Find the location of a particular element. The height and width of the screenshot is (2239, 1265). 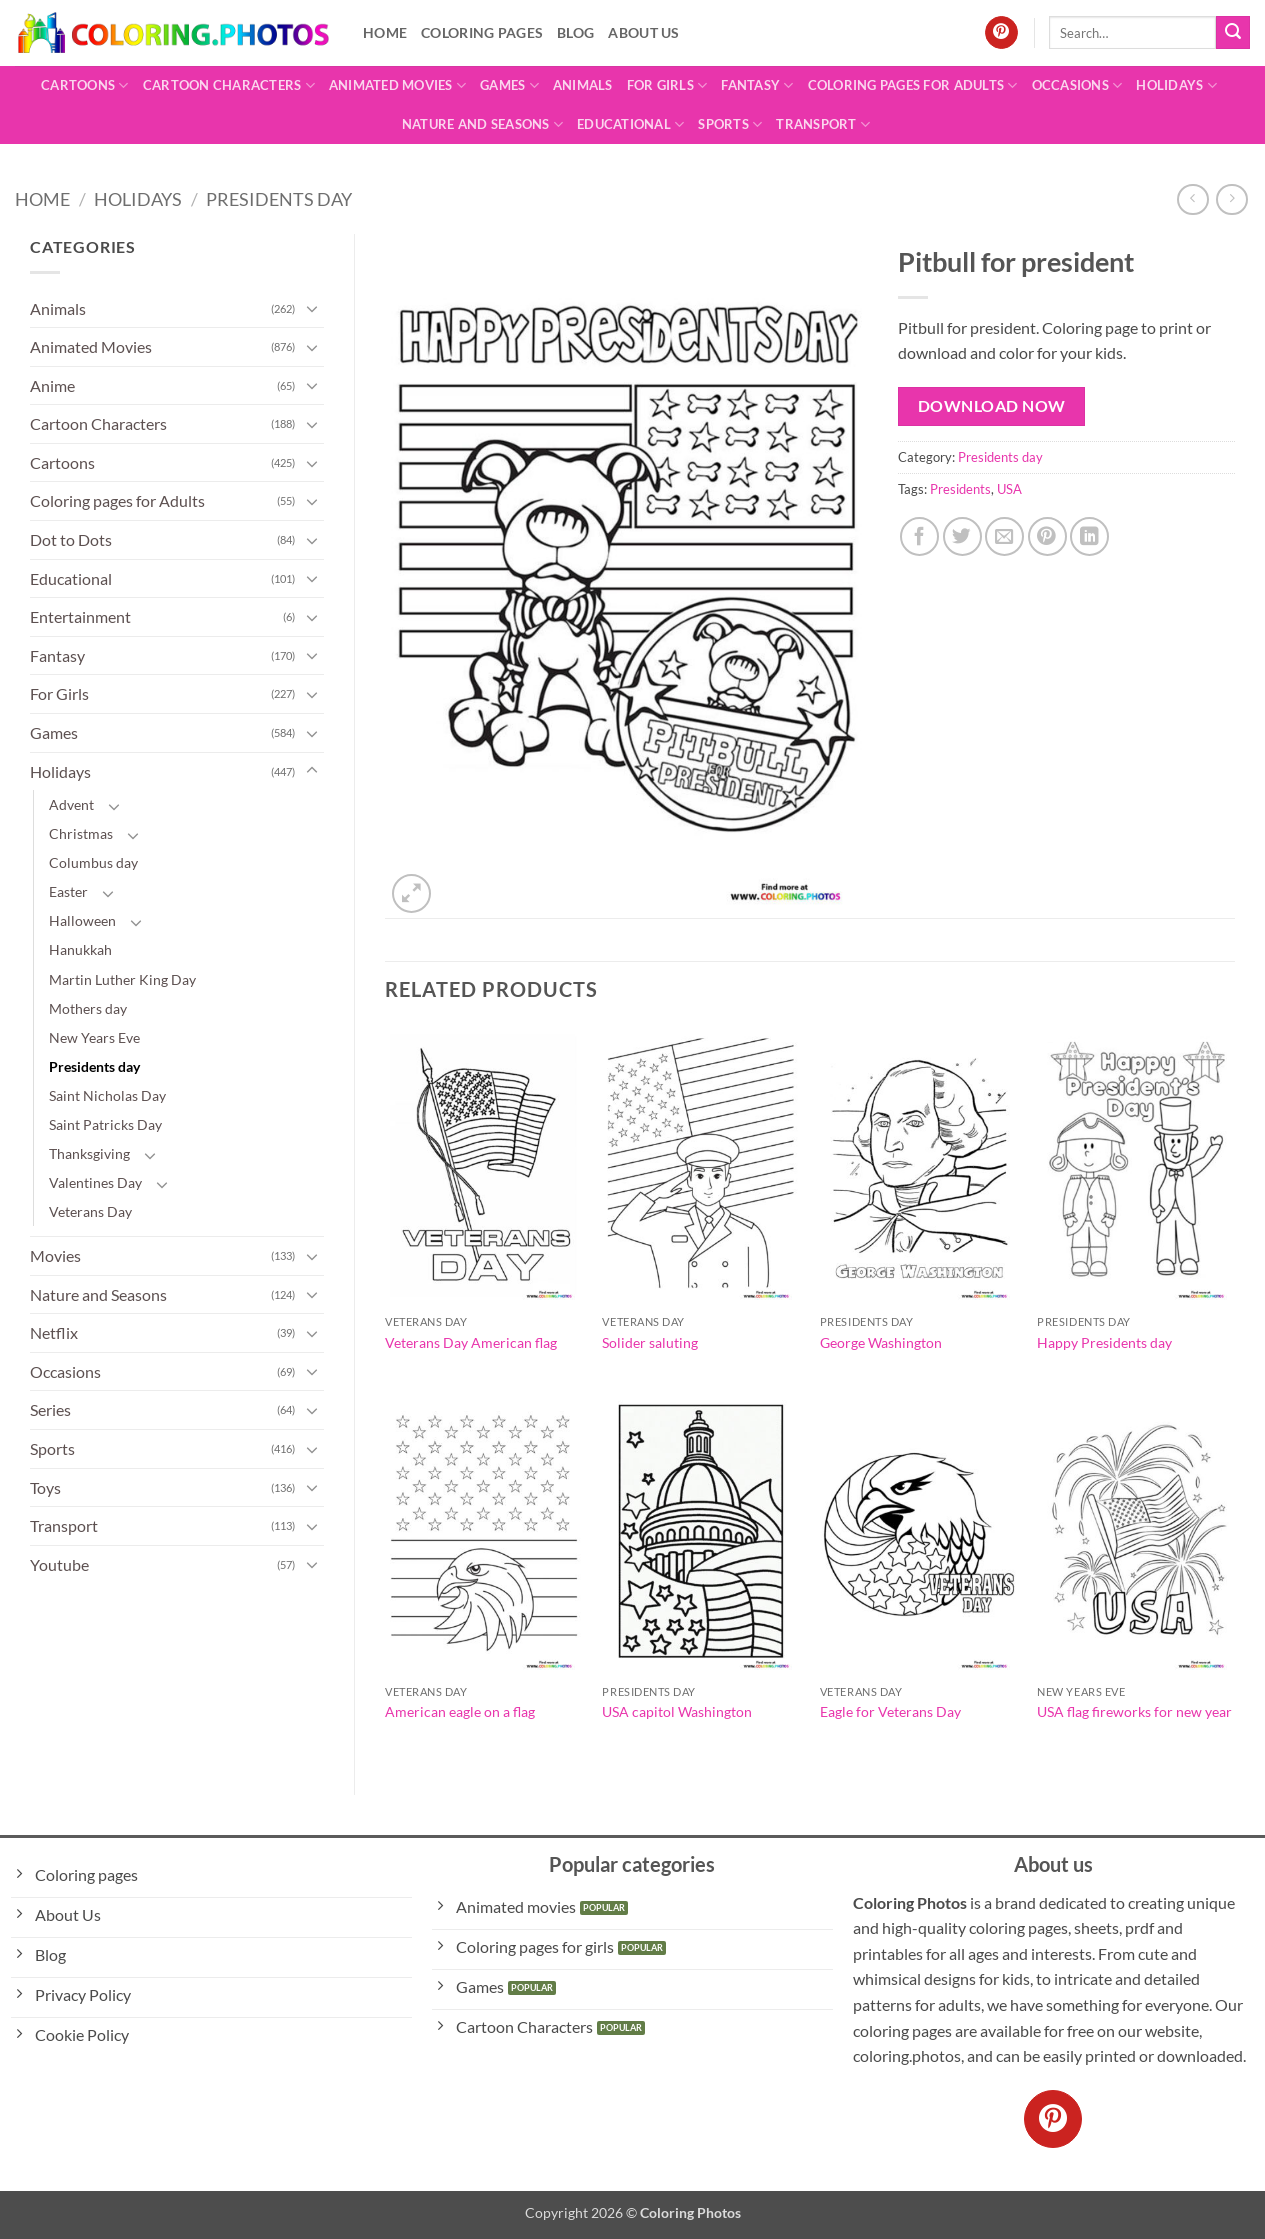

Transport is located at coordinates (823, 124).